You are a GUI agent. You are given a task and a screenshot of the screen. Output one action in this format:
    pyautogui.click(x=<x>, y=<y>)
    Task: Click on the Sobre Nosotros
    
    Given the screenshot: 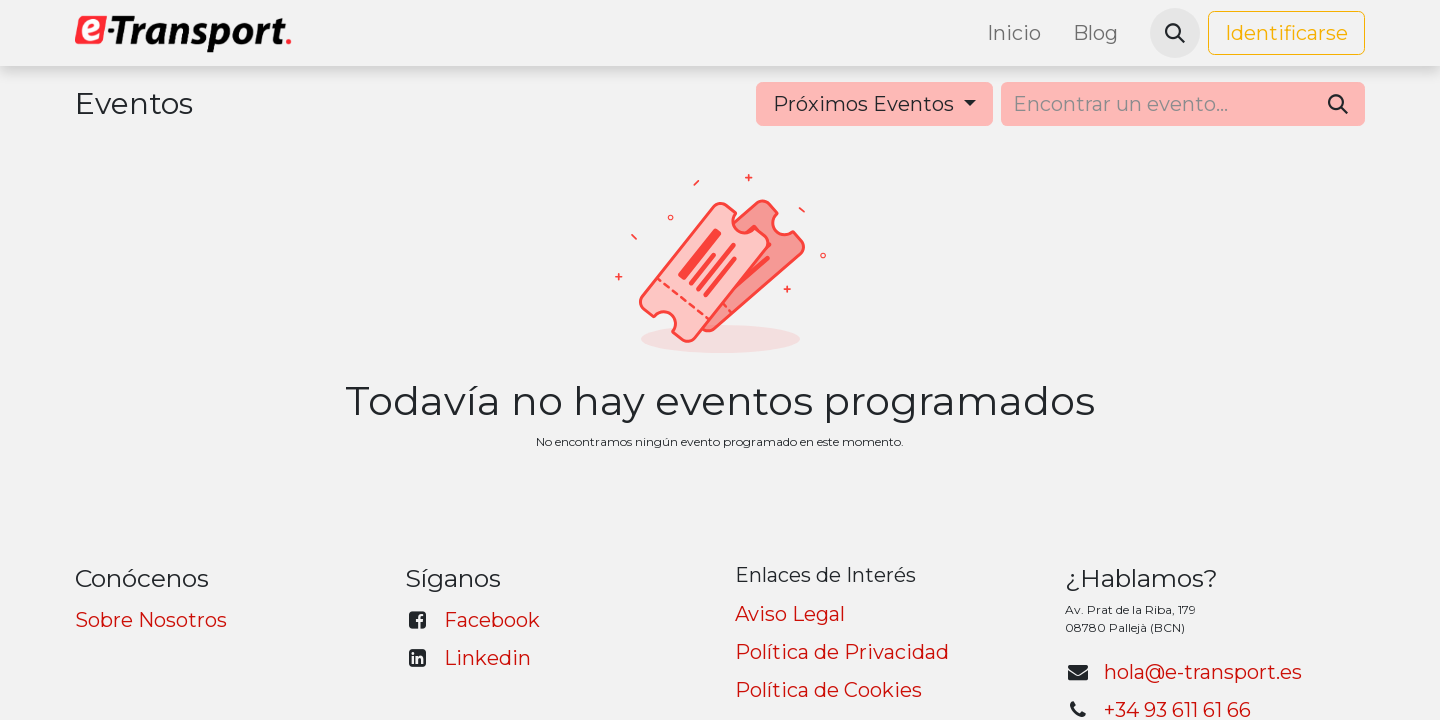 What is the action you would take?
    pyautogui.click(x=151, y=620)
    